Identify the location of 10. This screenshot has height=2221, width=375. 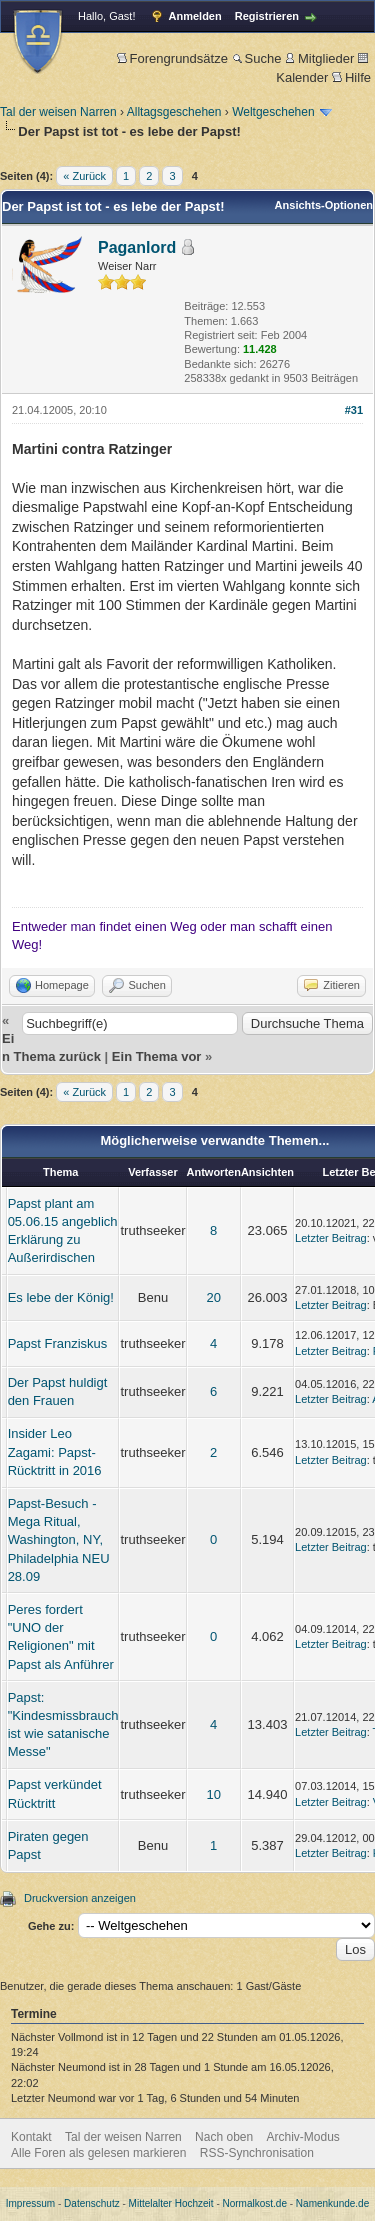
(213, 1794).